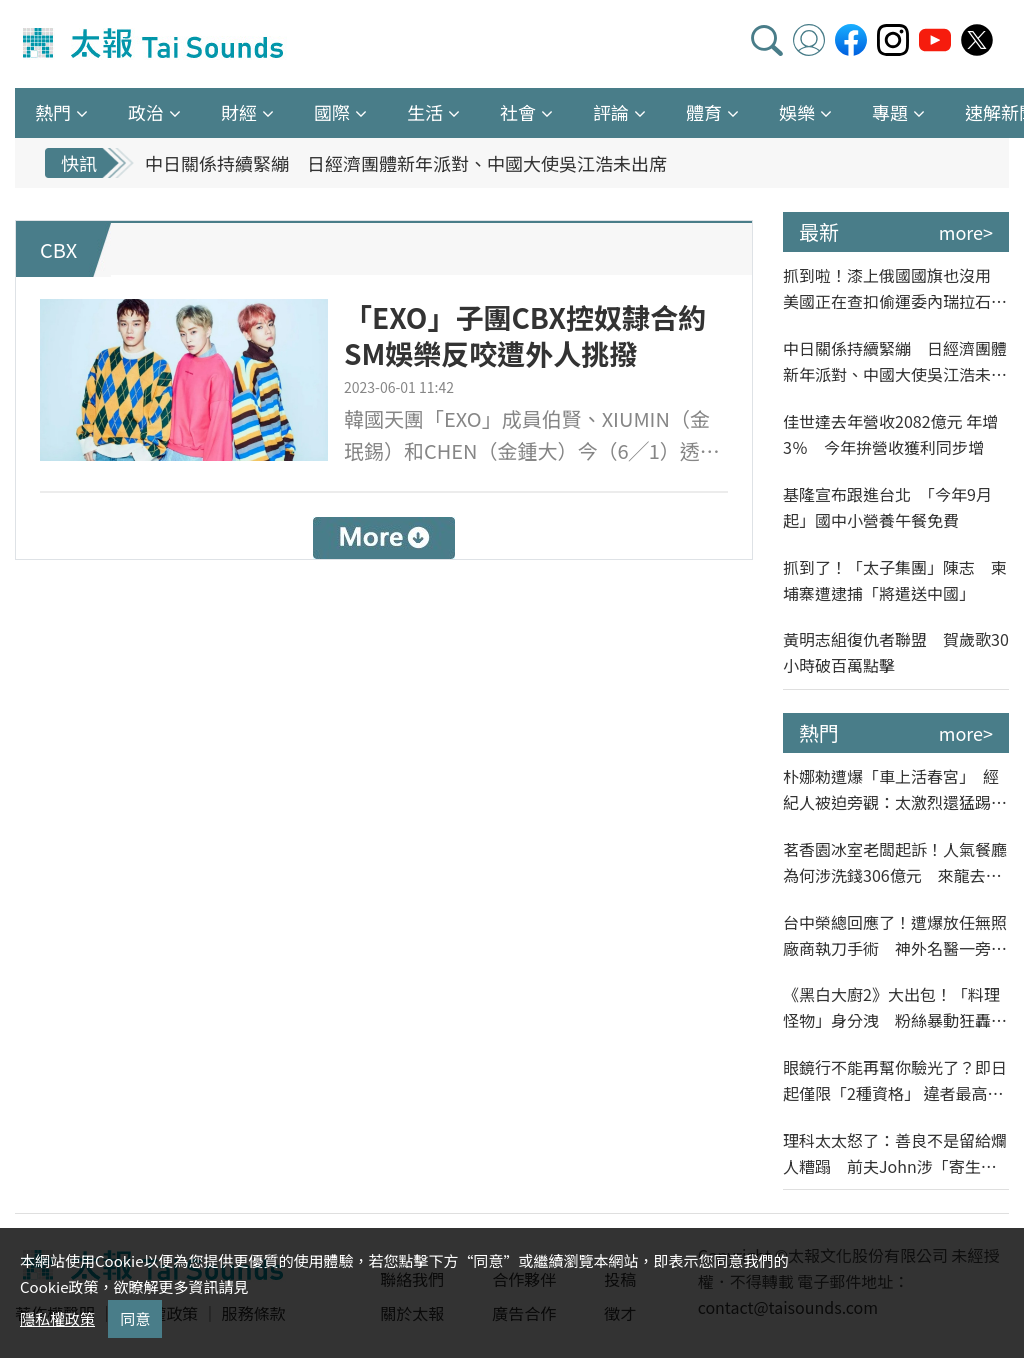 Image resolution: width=1024 pixels, height=1358 pixels. What do you see at coordinates (704, 112) in the screenshot?
I see `體育 [button]` at bounding box center [704, 112].